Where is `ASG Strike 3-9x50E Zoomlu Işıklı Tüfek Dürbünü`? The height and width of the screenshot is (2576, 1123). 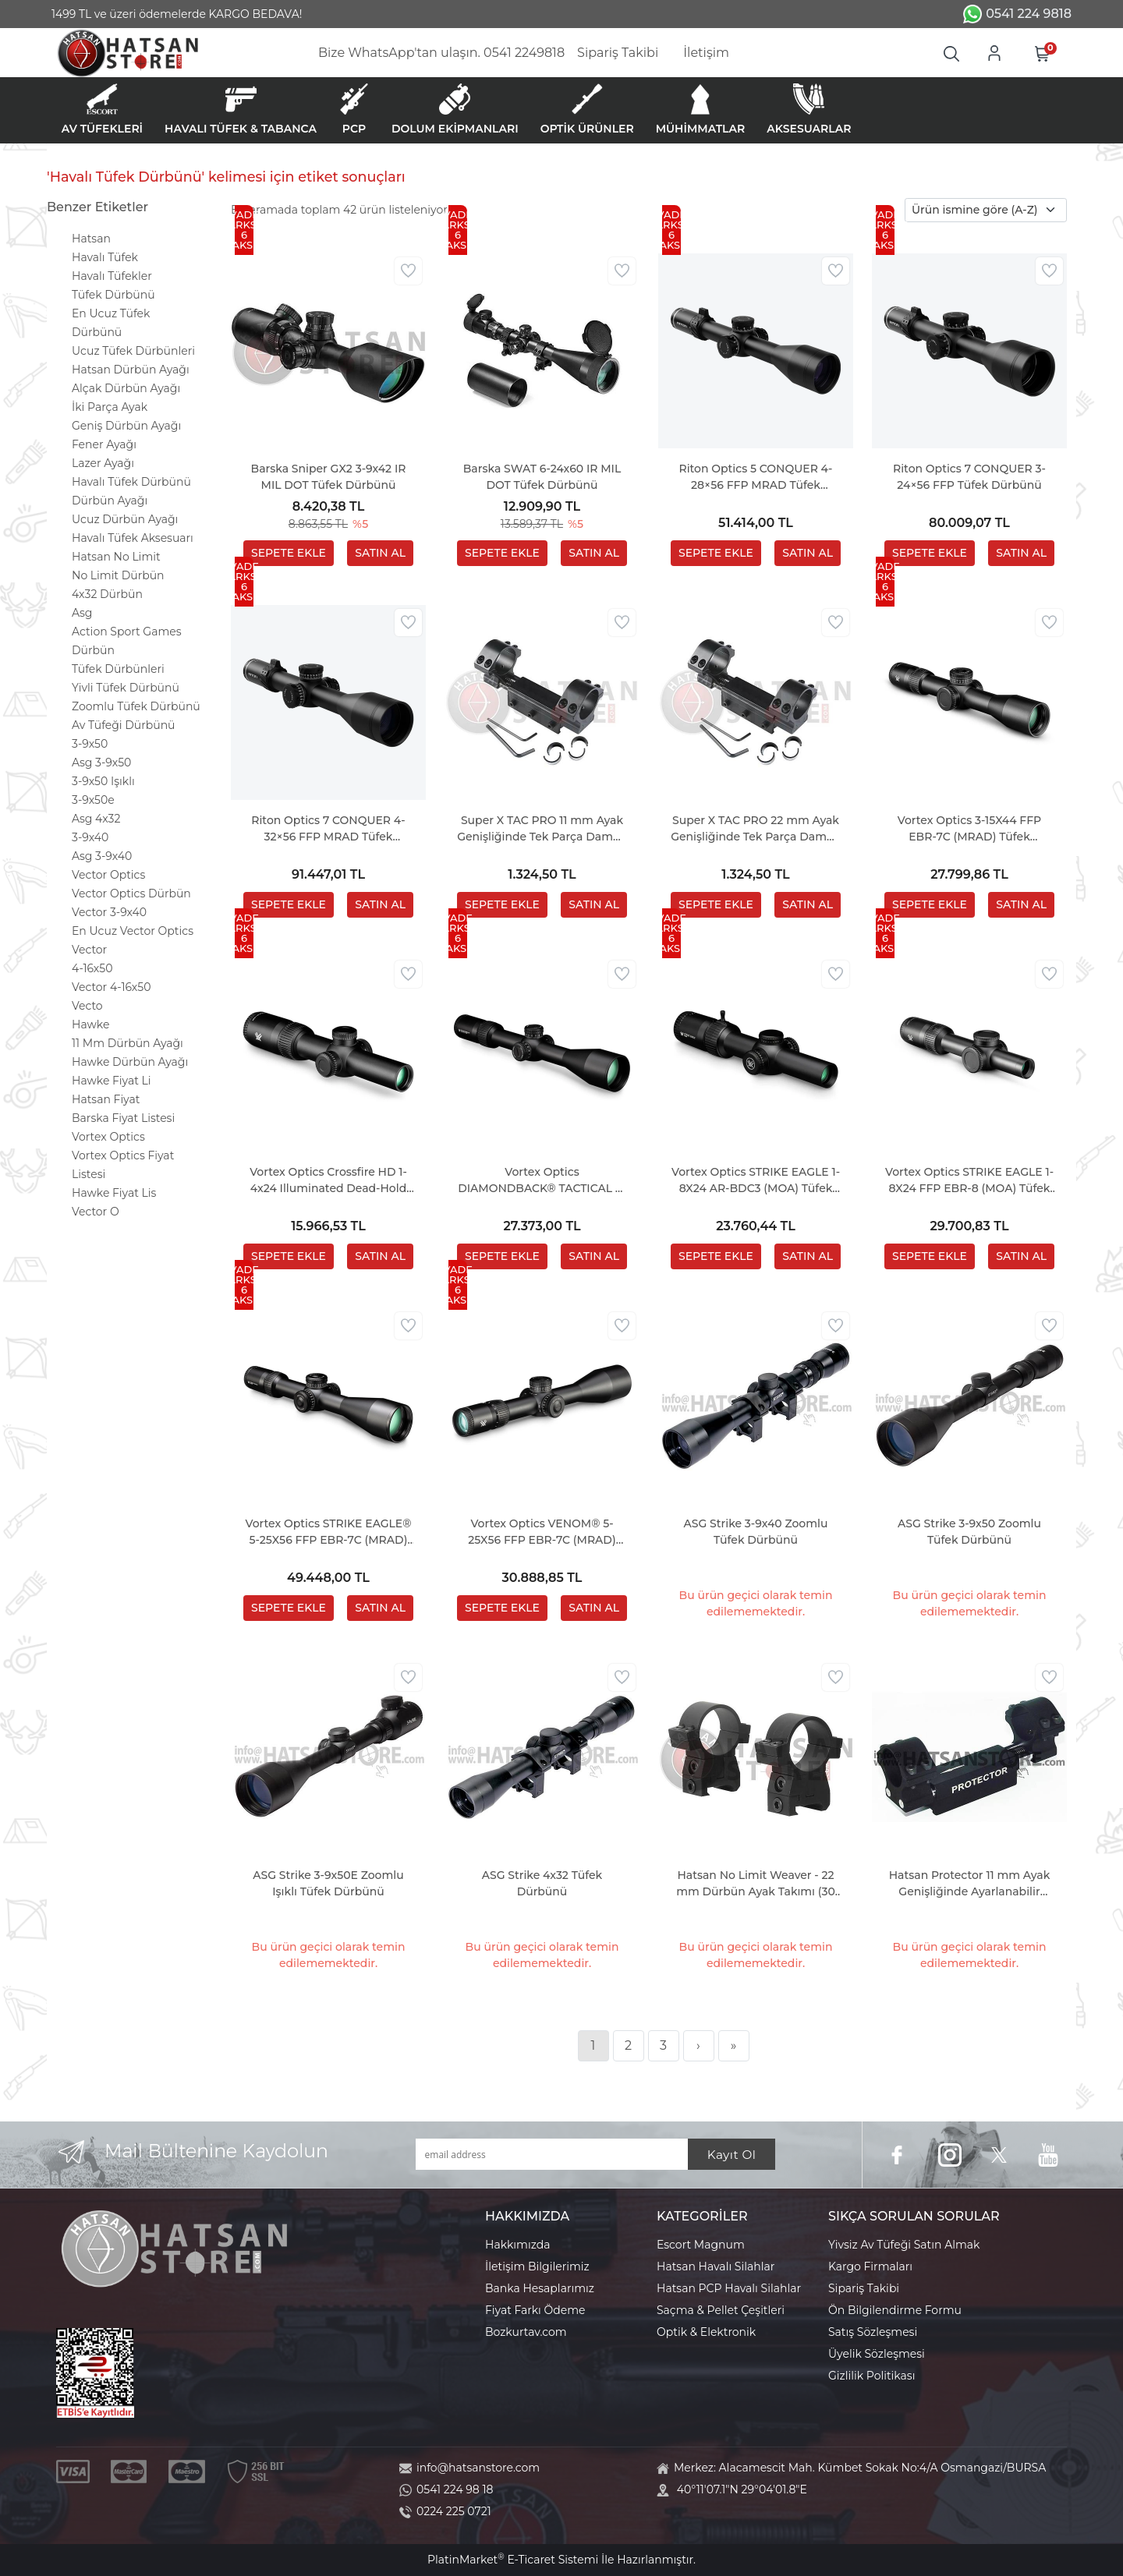 ASG Strike 3-9x50E Zoomlu Işıklı Tüfek Dürbünü is located at coordinates (328, 1883).